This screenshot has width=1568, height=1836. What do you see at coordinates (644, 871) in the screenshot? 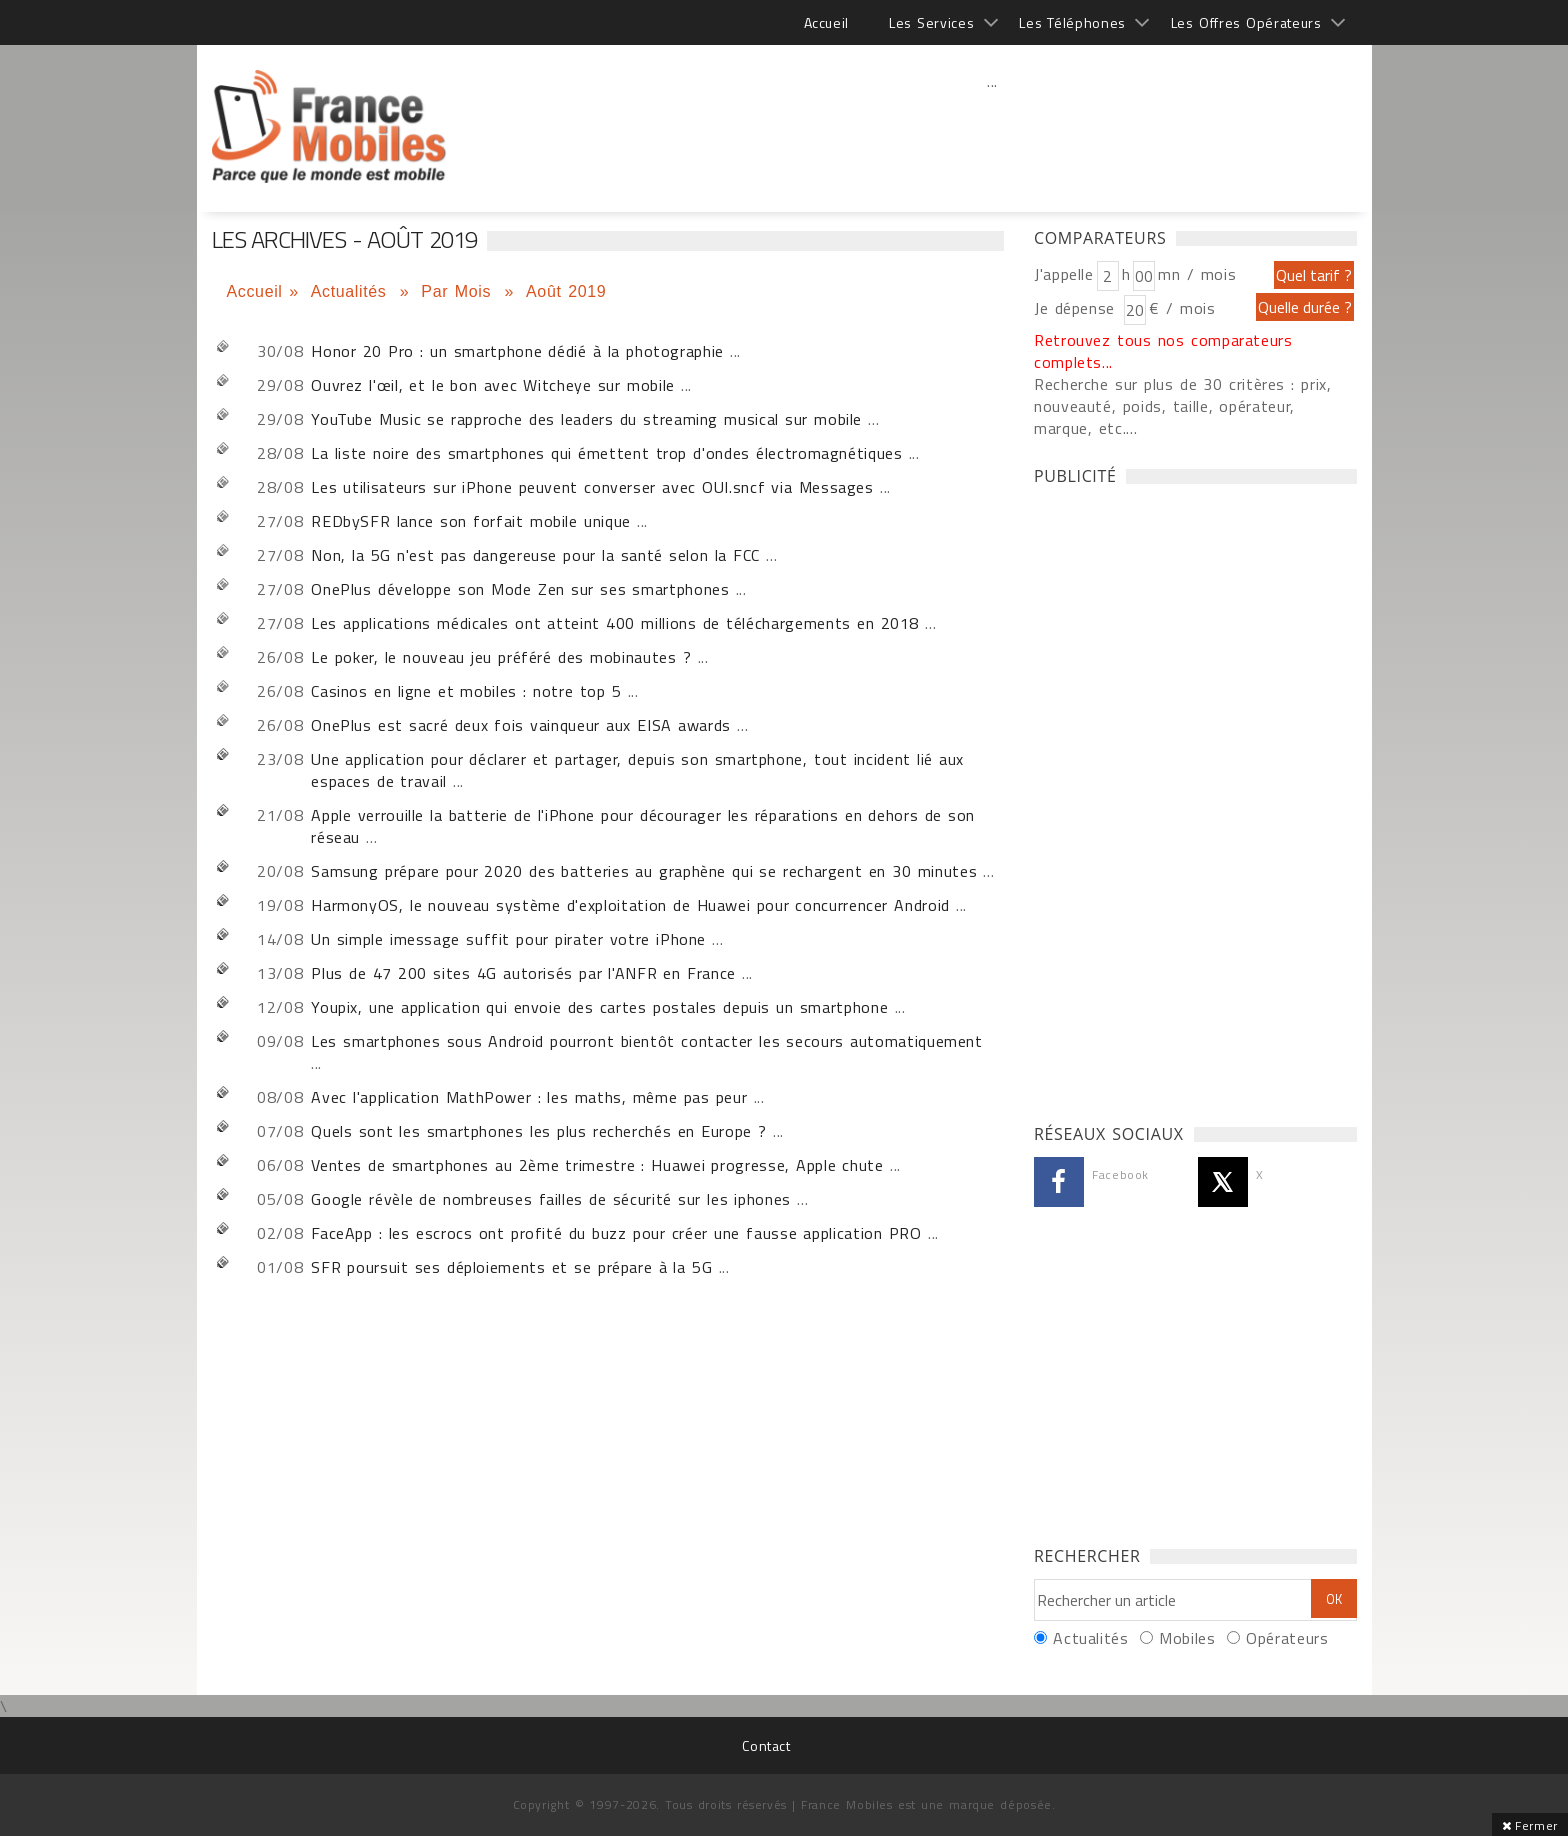
I see `Samsung prépare pour 2020 des batteries au graphène qui se rechargent en 30 minutes` at bounding box center [644, 871].